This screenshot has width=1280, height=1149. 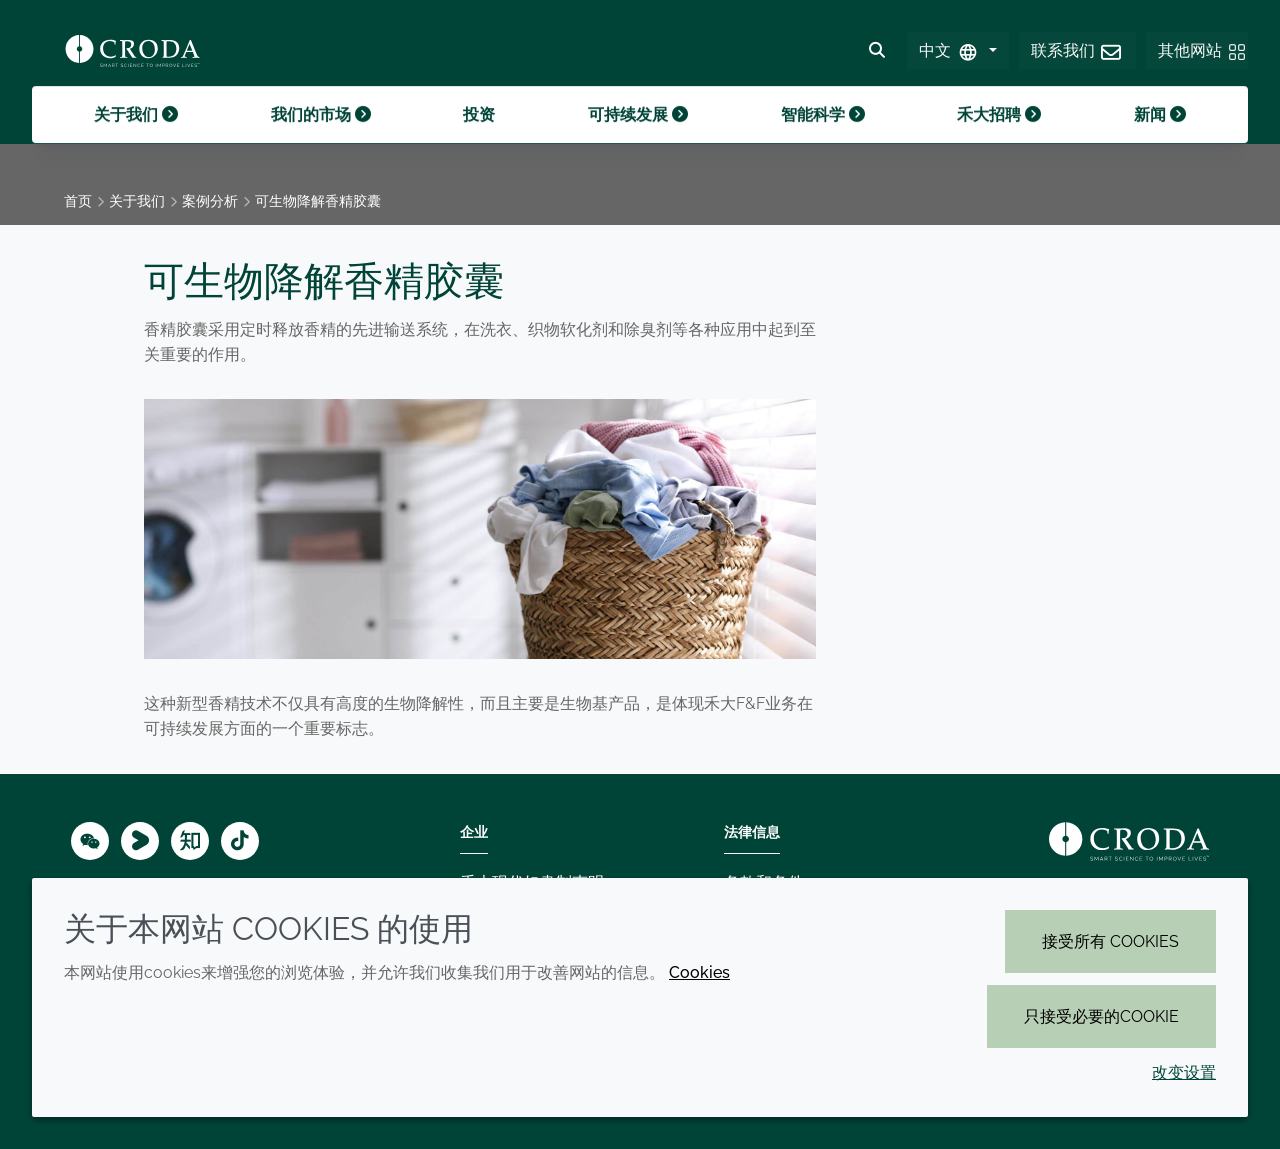 I want to click on 我们的市场, so click(x=321, y=138).